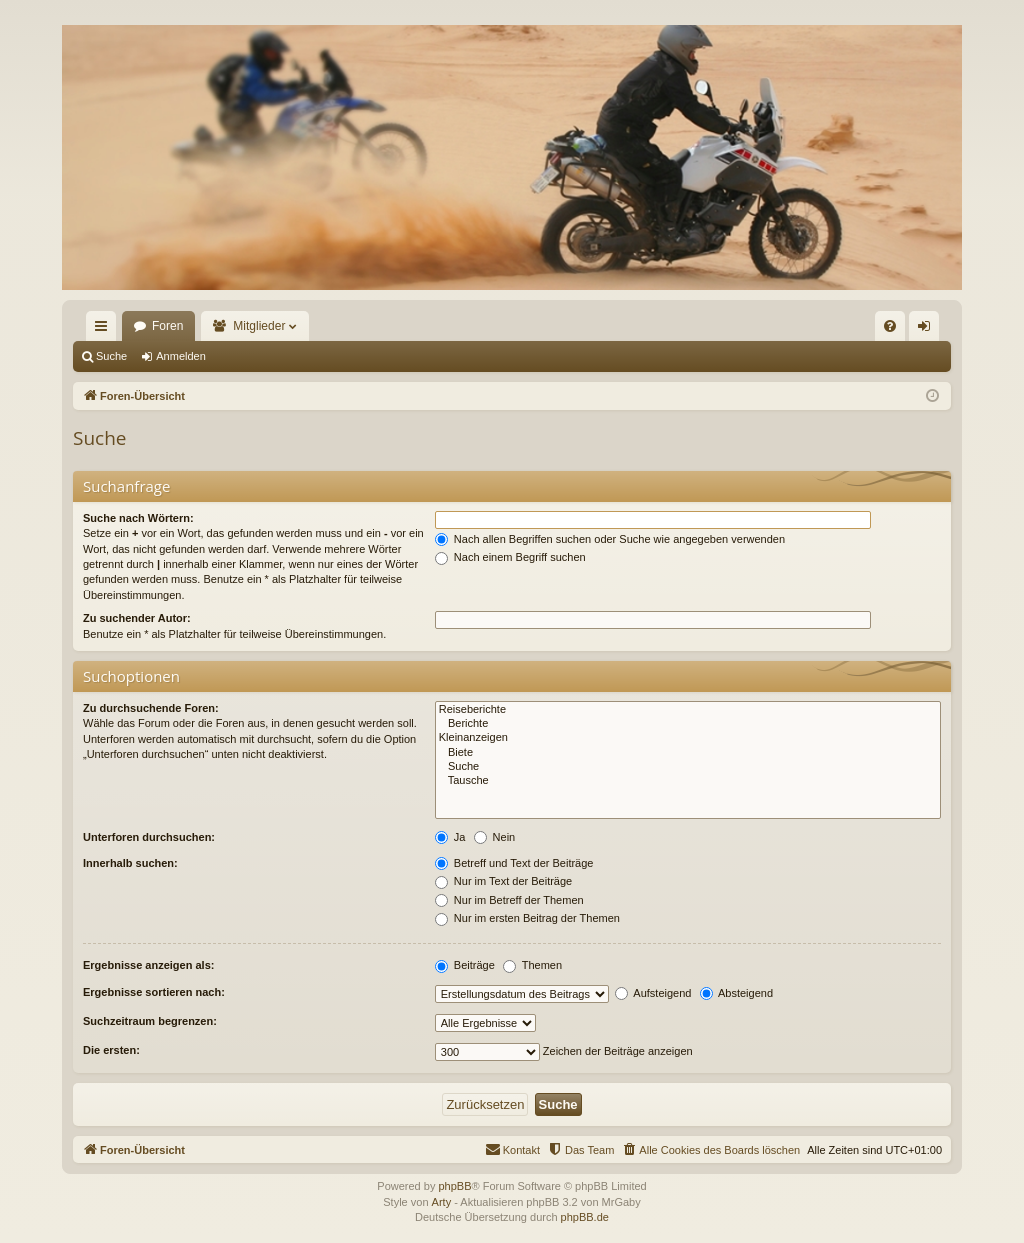 This screenshot has height=1243, width=1024. What do you see at coordinates (514, 863) in the screenshot?
I see `Betreff und Text der Beiträge` at bounding box center [514, 863].